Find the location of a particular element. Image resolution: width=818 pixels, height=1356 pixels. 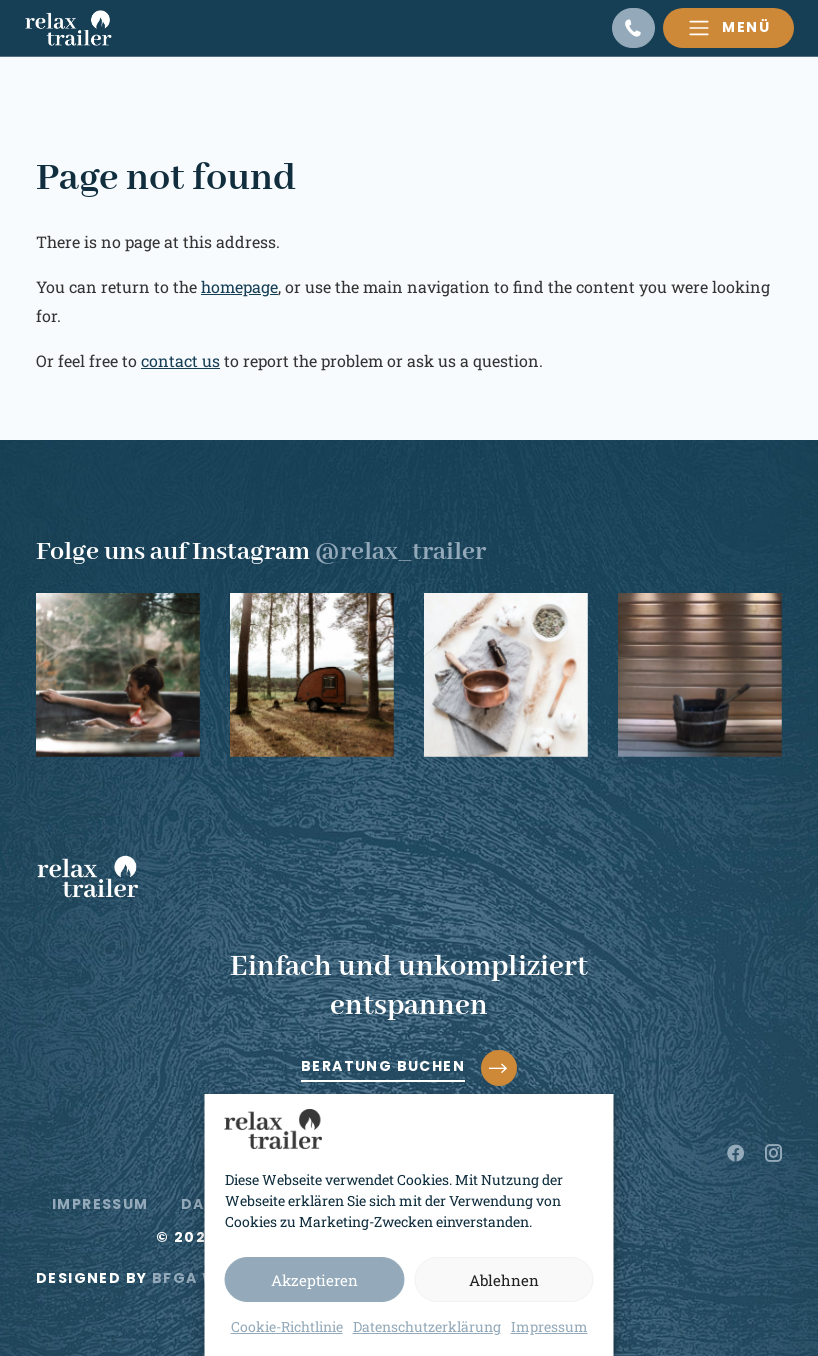

homepage is located at coordinates (239, 286).